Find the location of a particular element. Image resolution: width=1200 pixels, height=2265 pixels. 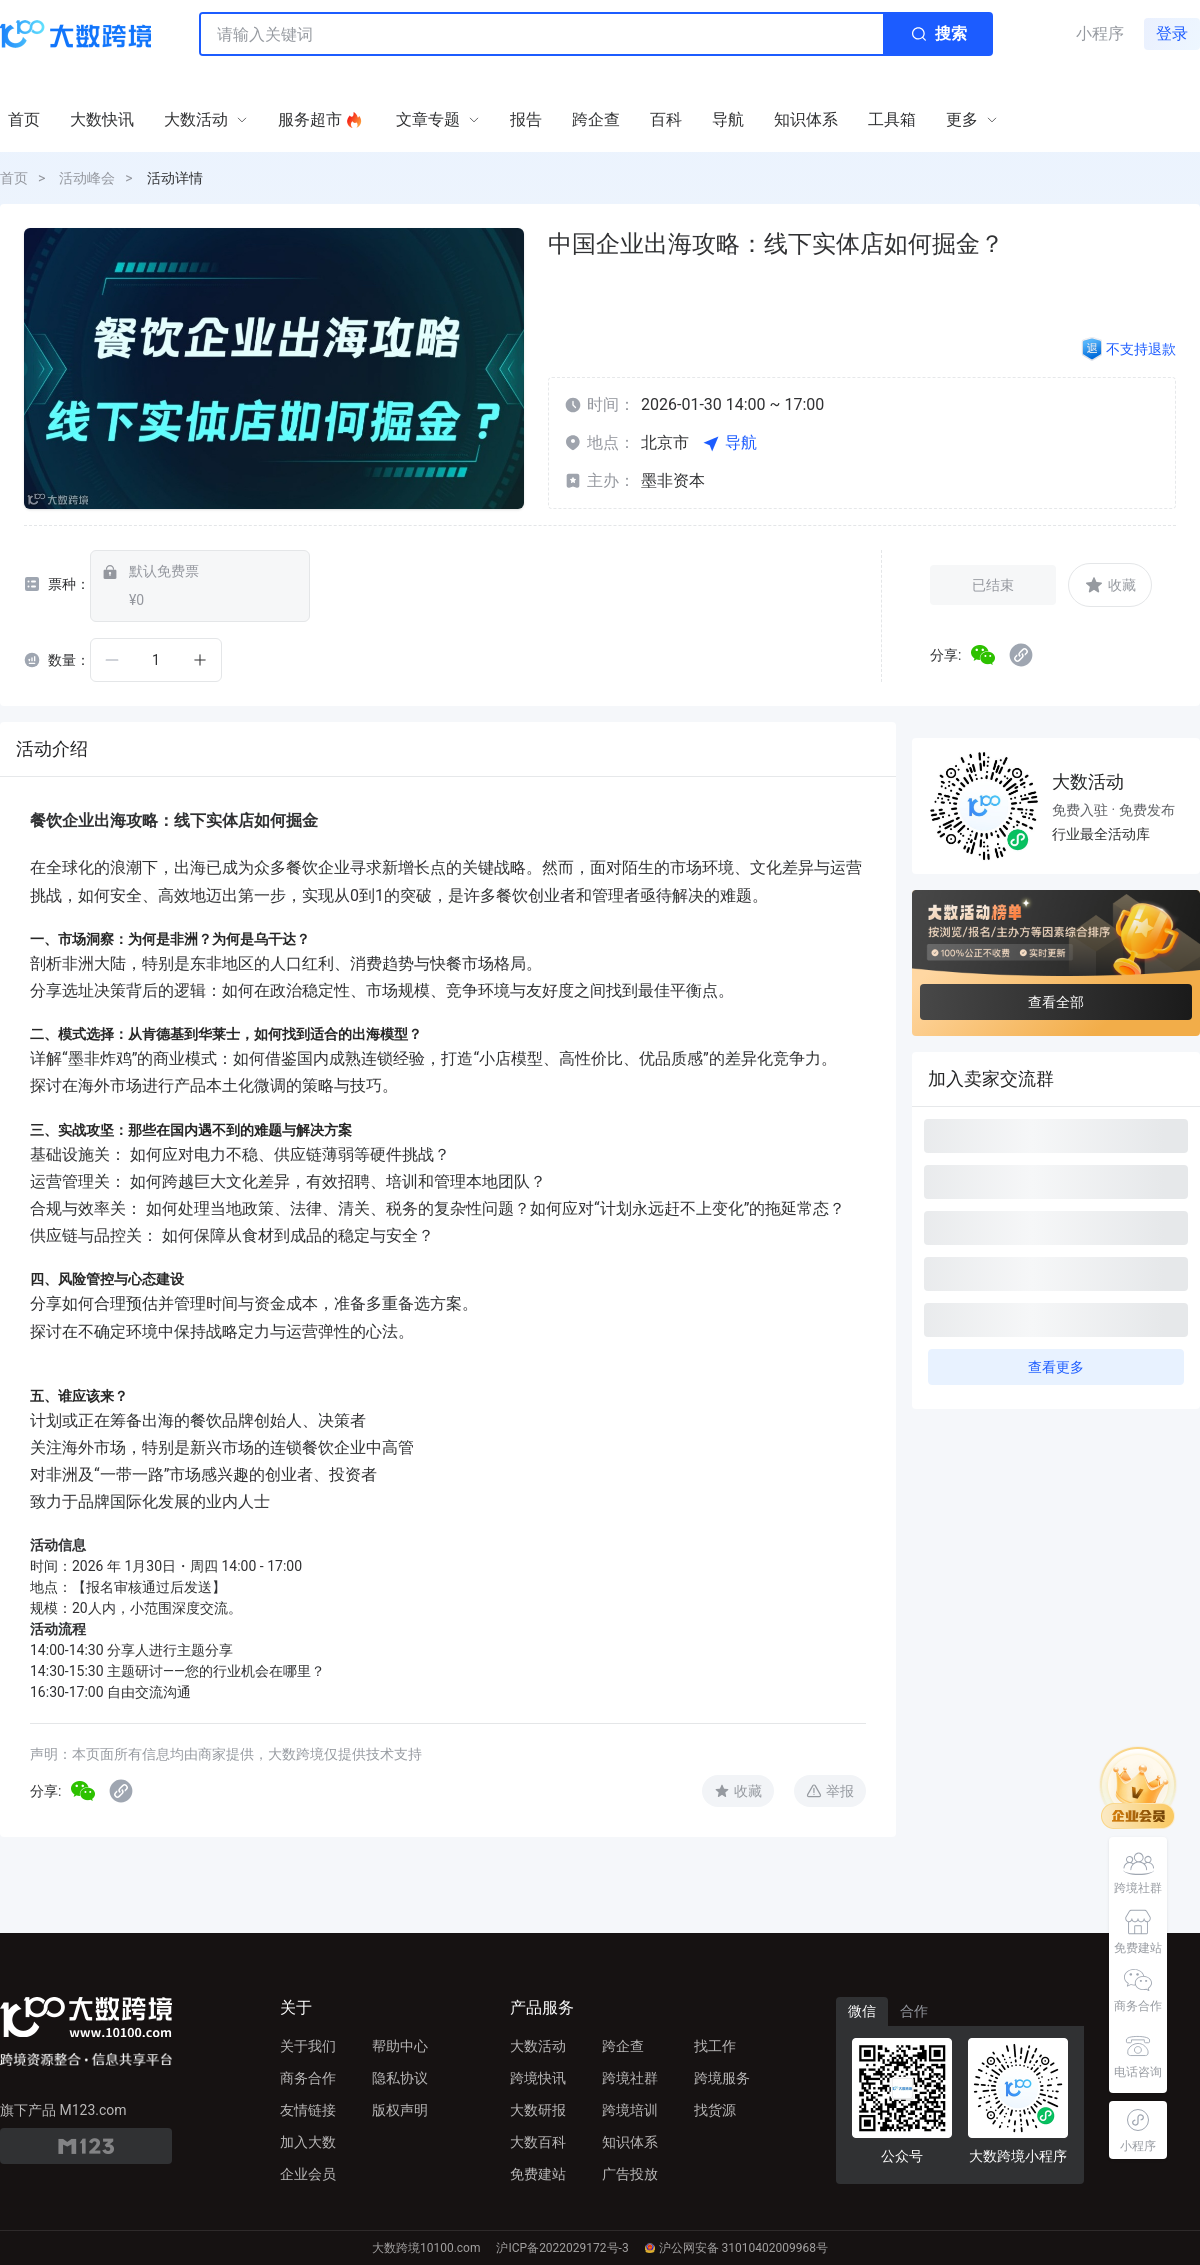

沪ICP备2022029172号-3 is located at coordinates (562, 2248).